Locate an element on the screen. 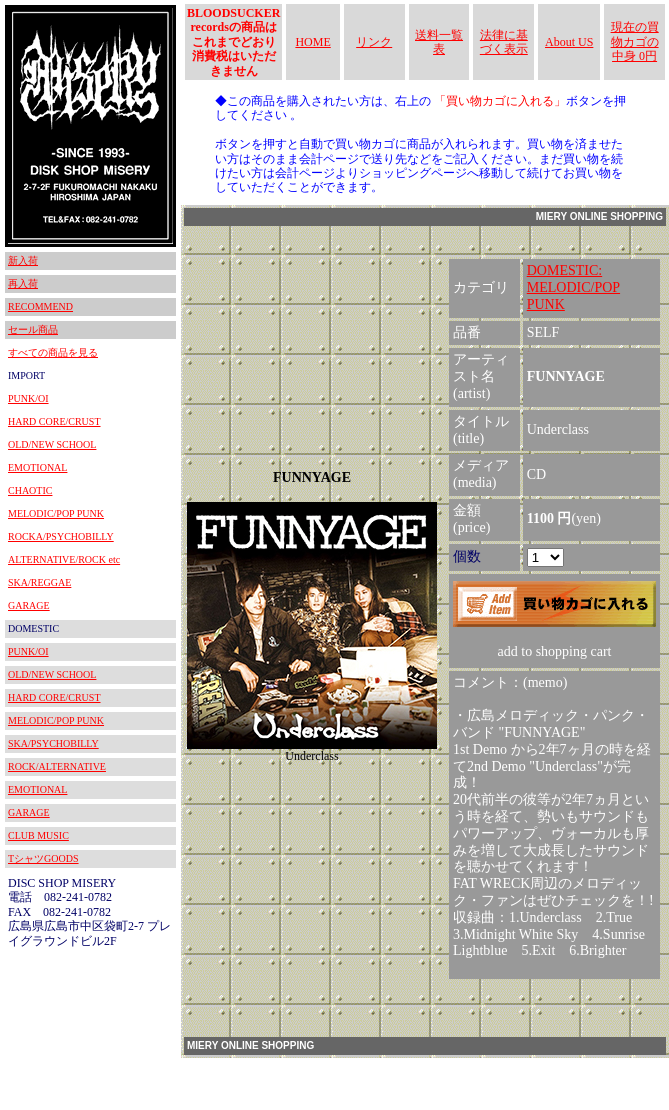 The height and width of the screenshot is (1110, 669). ALTERNATIVE/ROCK etc is located at coordinates (64, 559).